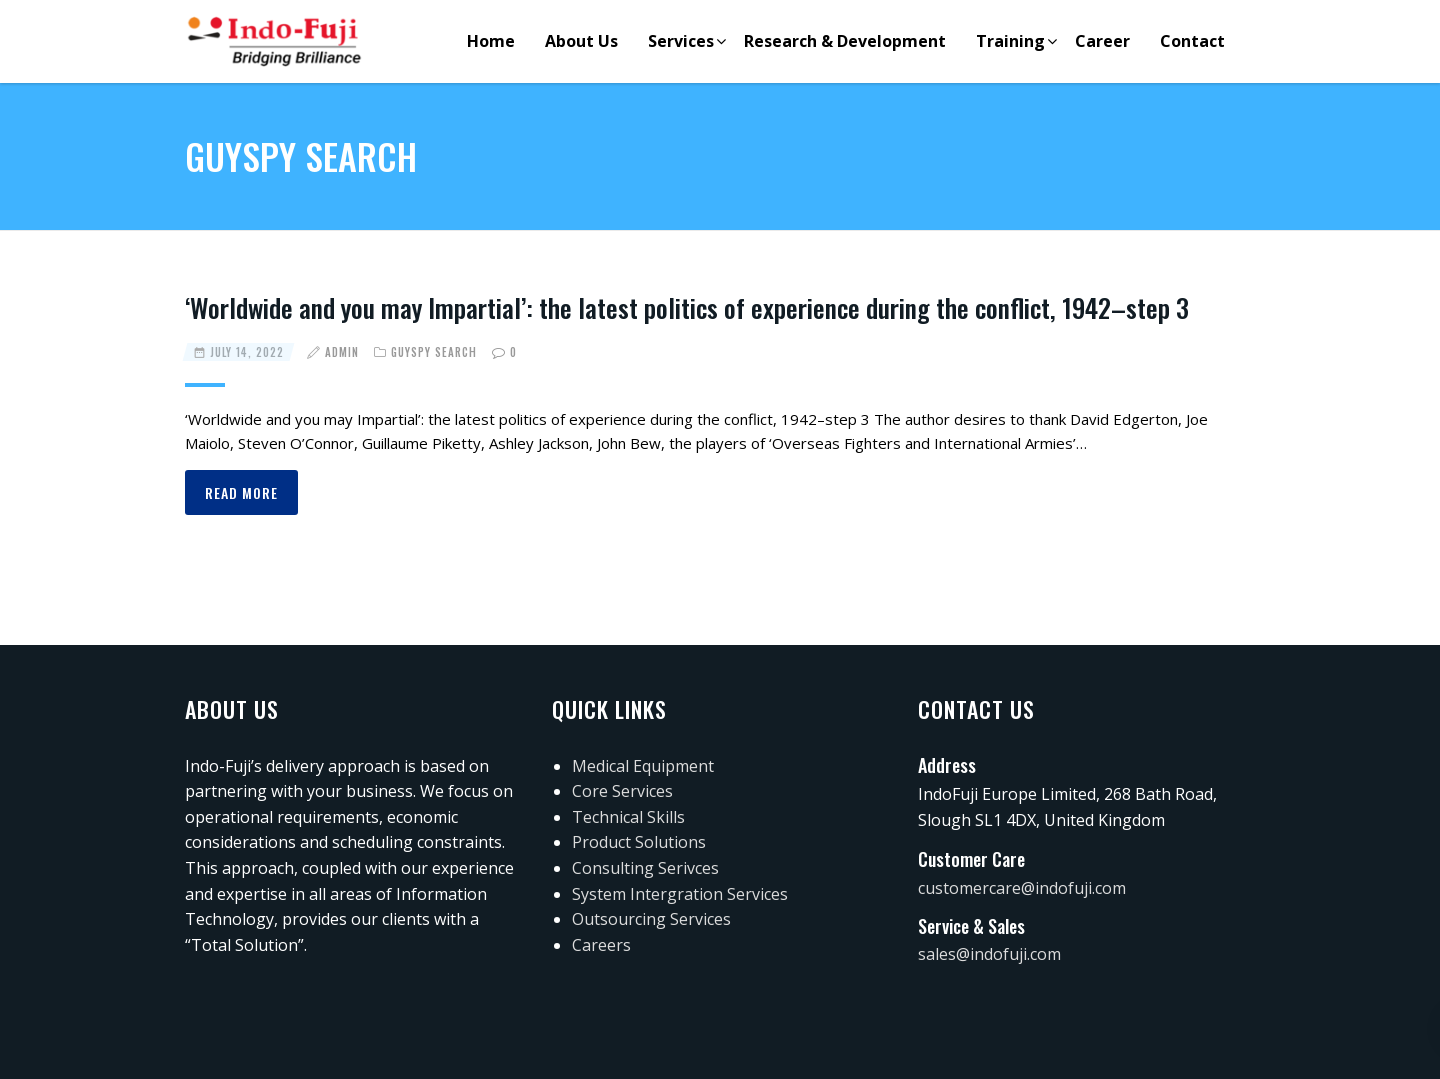 The image size is (1440, 1079). Describe the element at coordinates (639, 842) in the screenshot. I see `Product Solutions` at that location.